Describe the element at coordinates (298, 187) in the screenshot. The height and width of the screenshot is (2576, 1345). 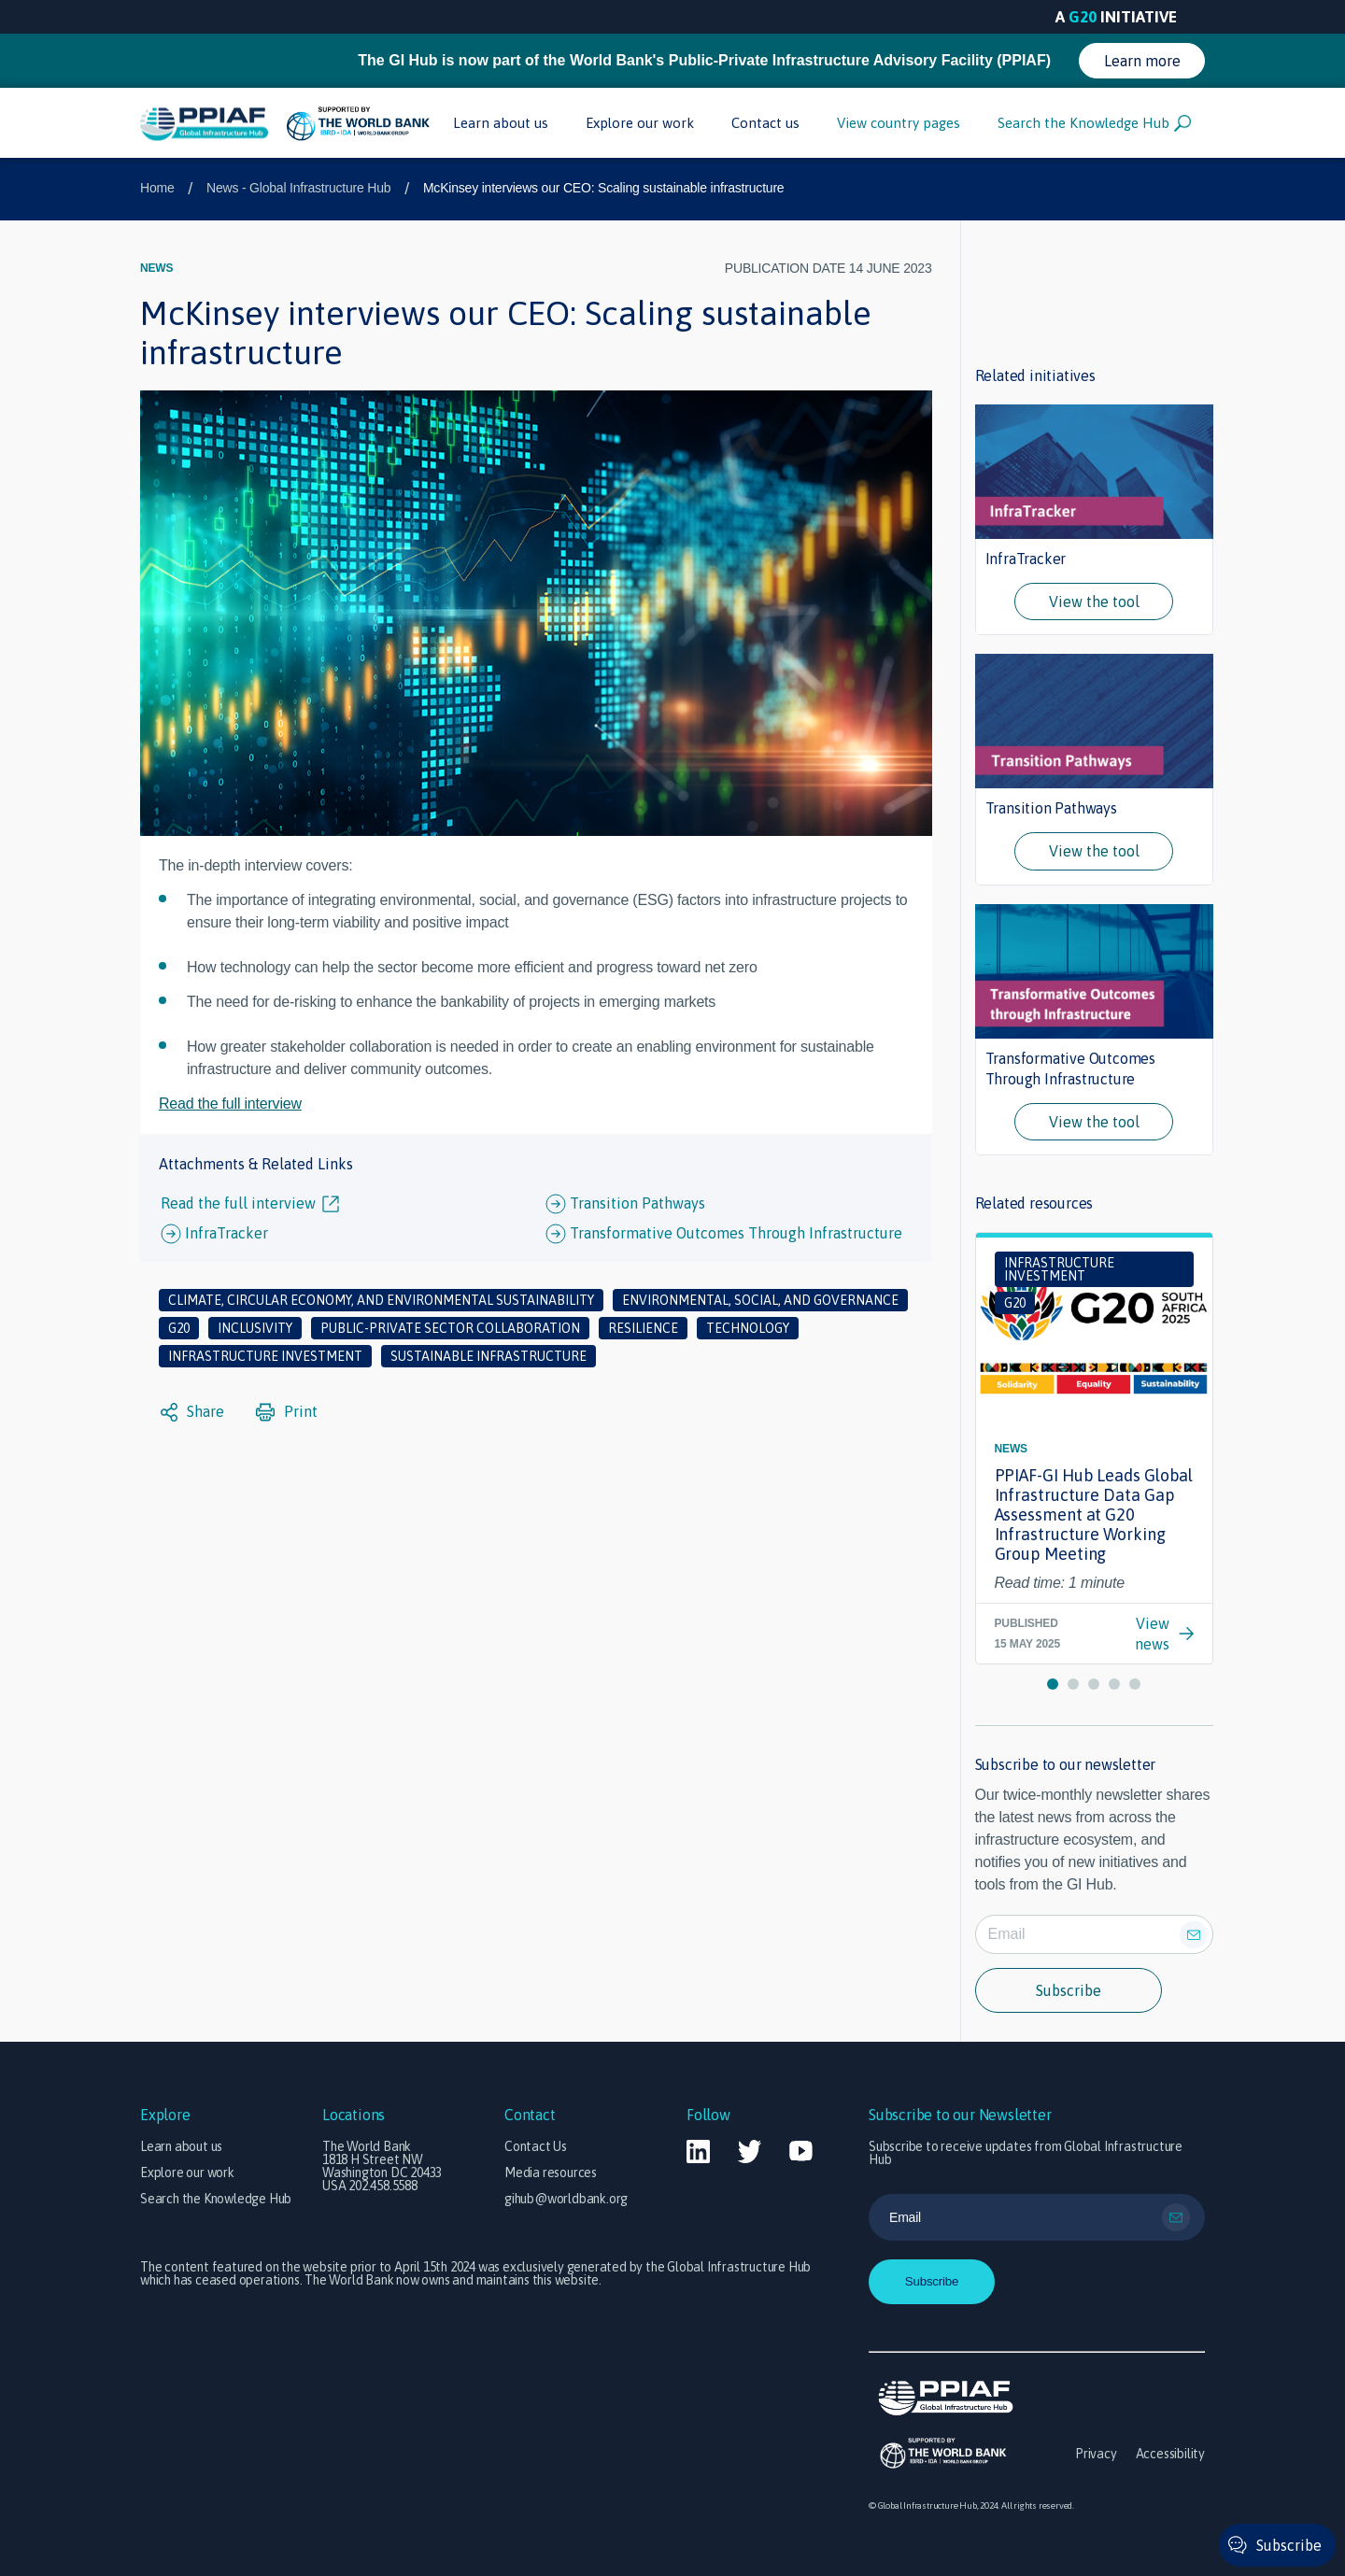
I see `News - Global Infrastructure Hub` at that location.